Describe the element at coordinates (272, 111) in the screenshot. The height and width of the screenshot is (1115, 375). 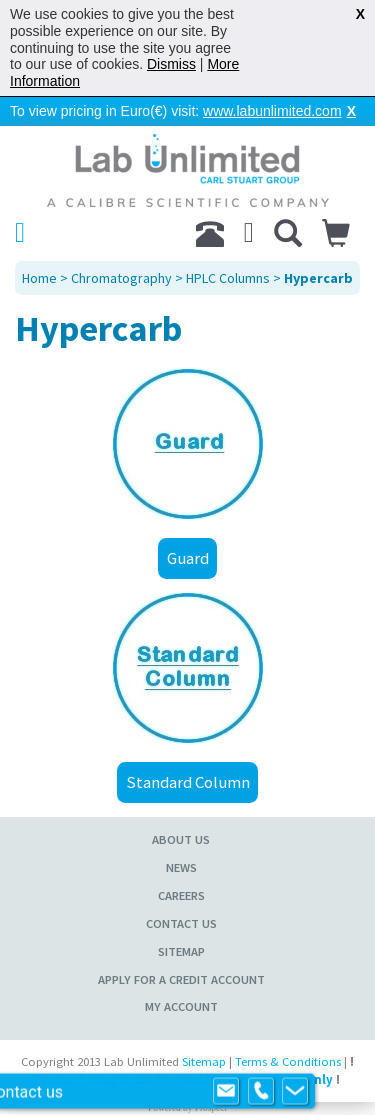
I see `www.labunlimited.com` at that location.